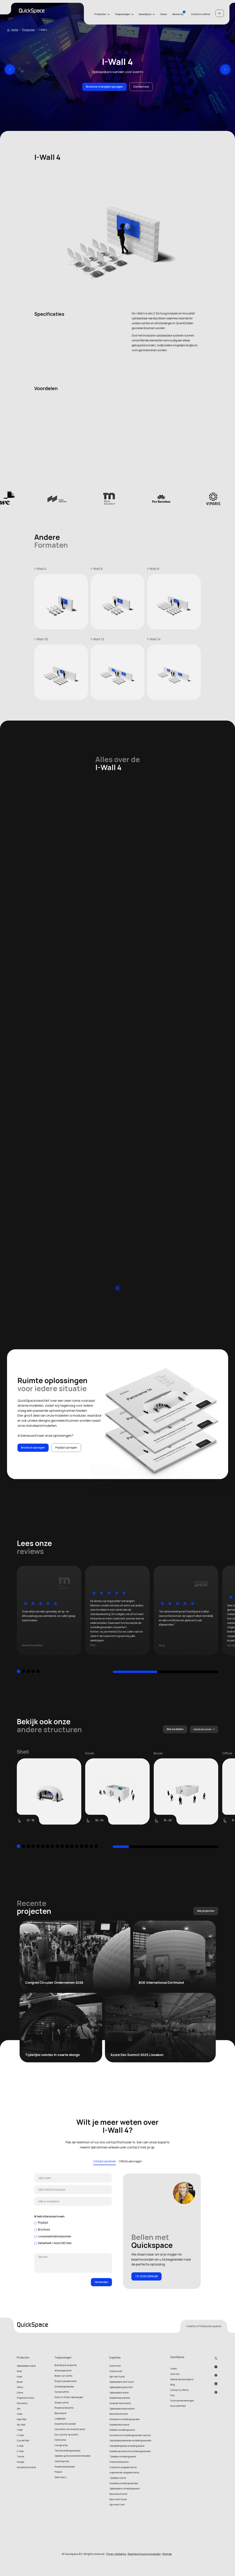  I want to click on Mobiele scheidingswand, so click(122, 2429).